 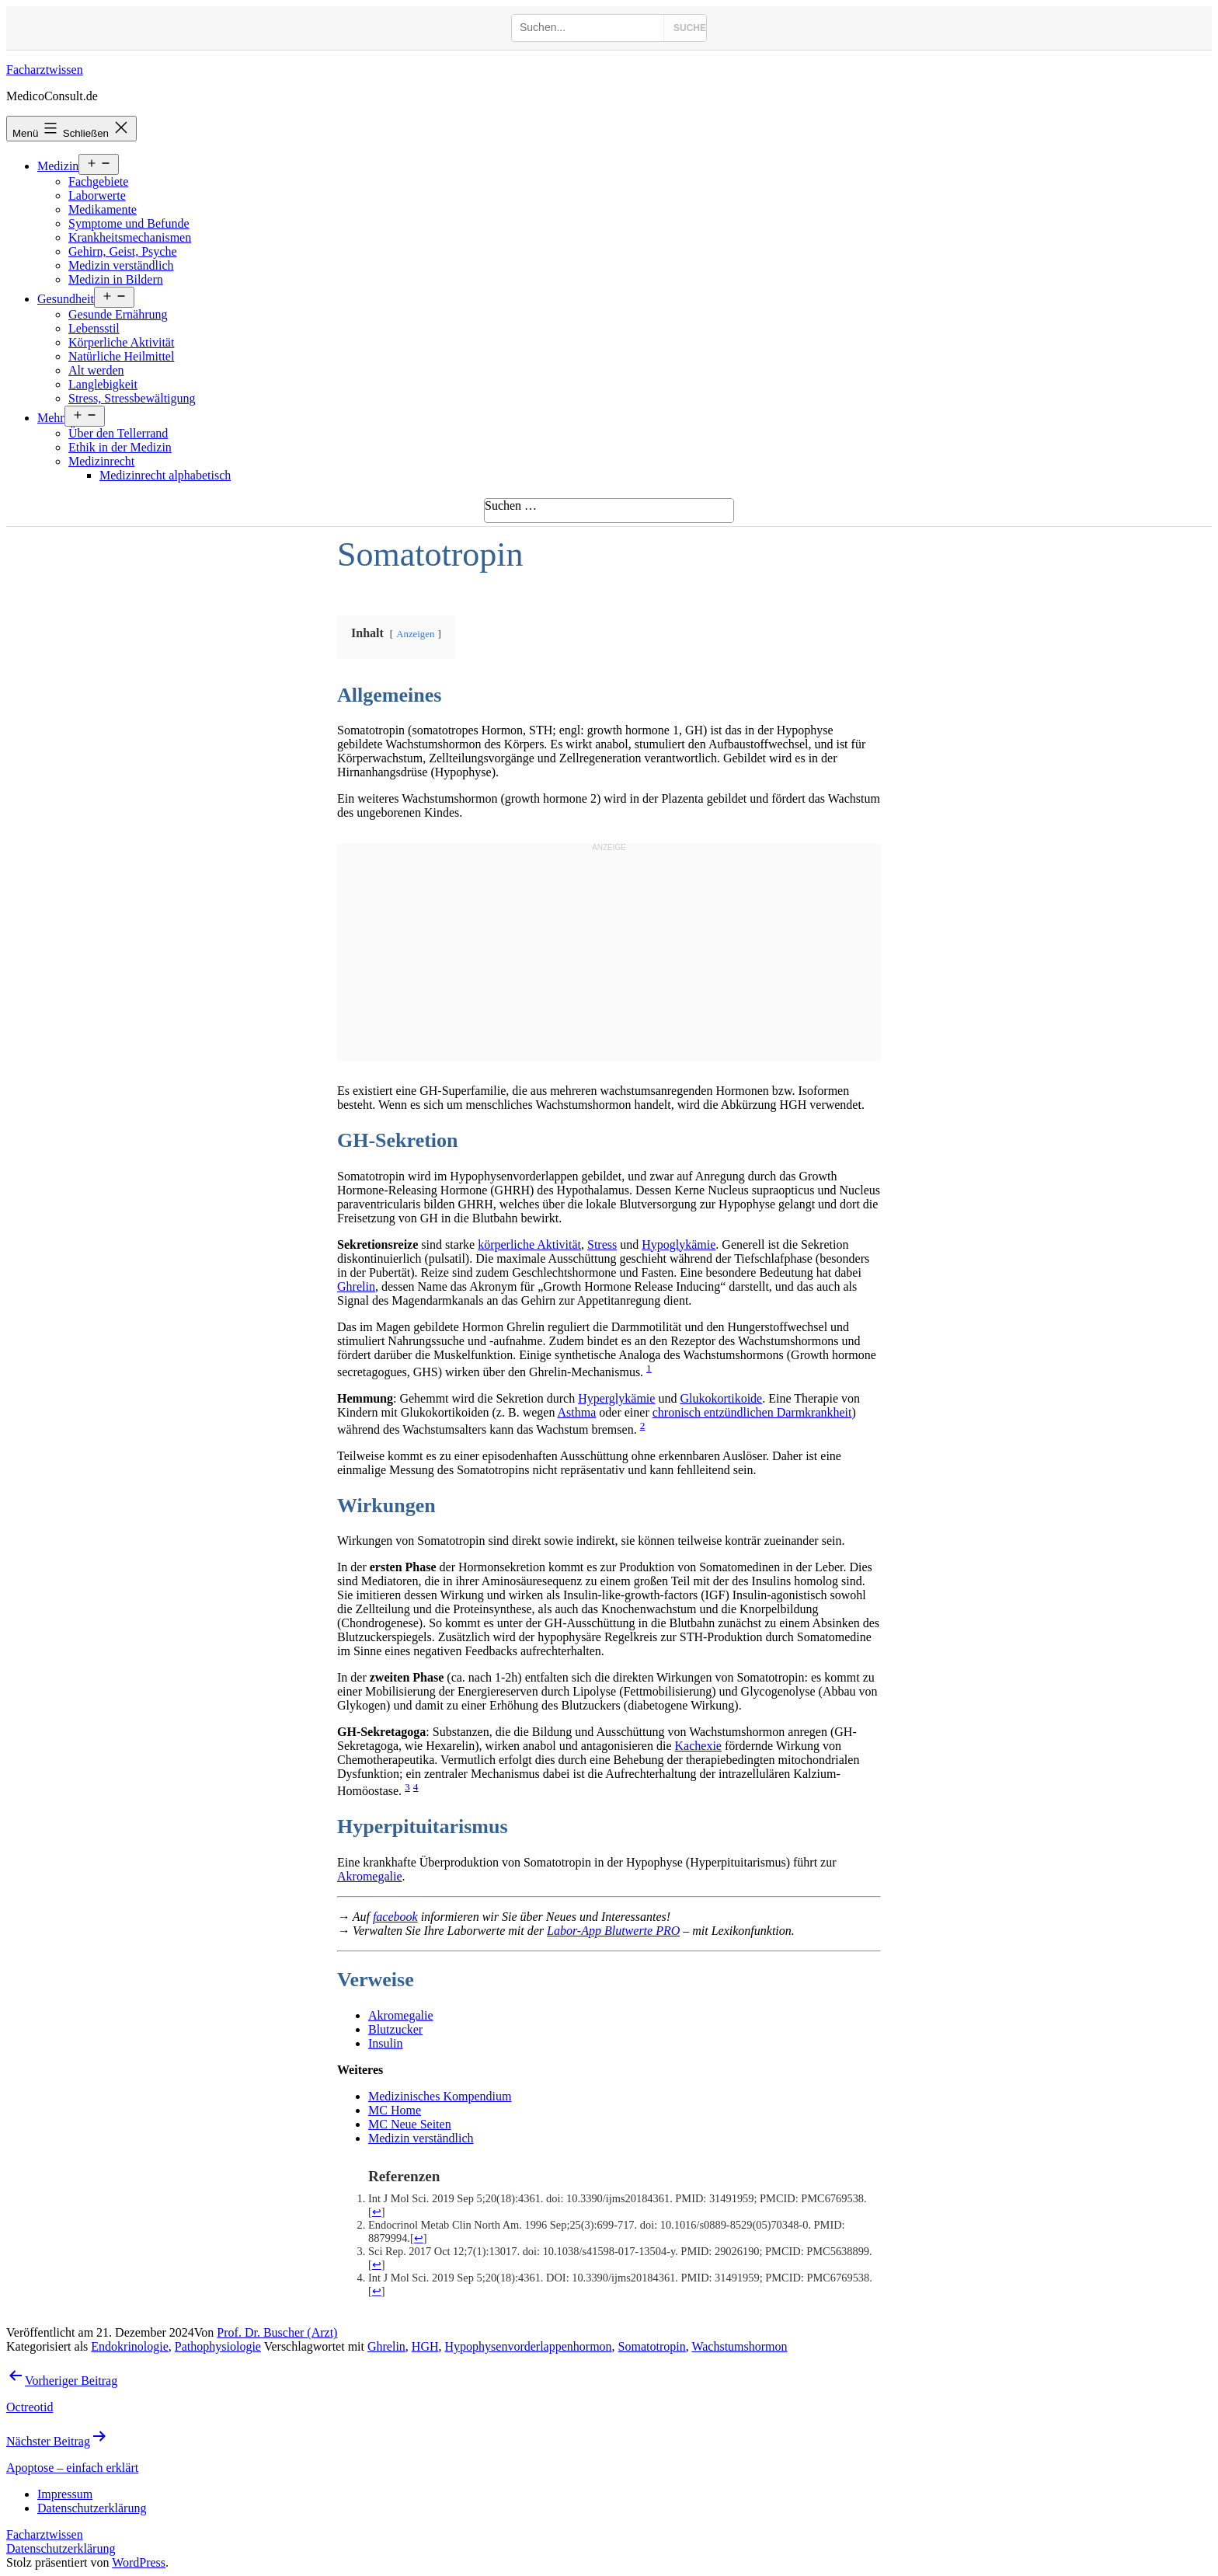 What do you see at coordinates (165, 475) in the screenshot?
I see `Medizinrecht alphabetisch` at bounding box center [165, 475].